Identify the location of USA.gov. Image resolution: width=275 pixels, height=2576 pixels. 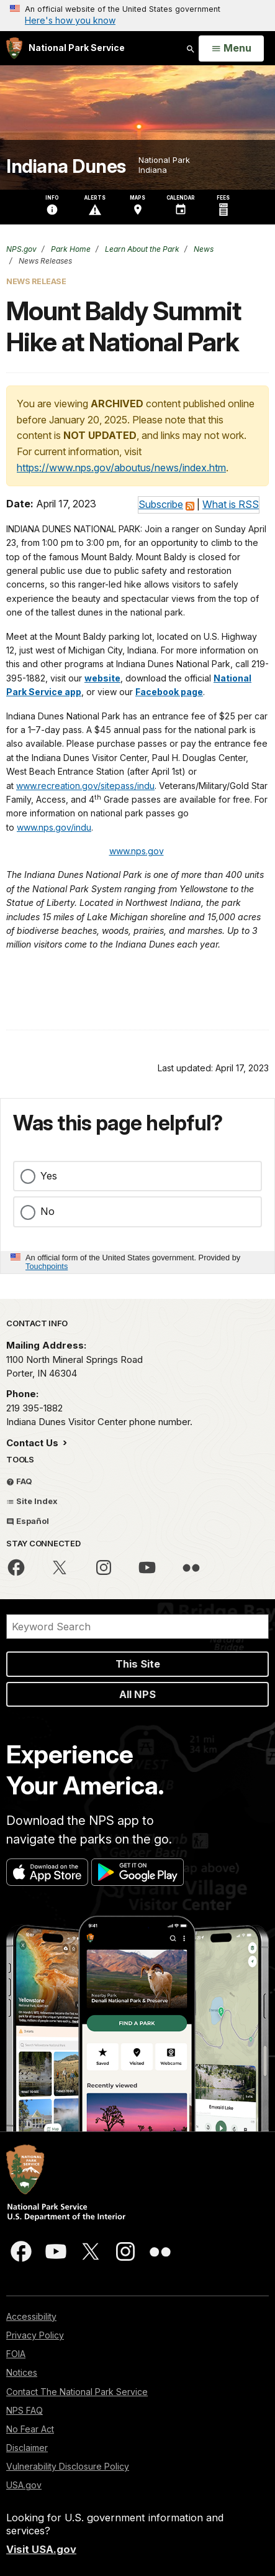
(24, 2485).